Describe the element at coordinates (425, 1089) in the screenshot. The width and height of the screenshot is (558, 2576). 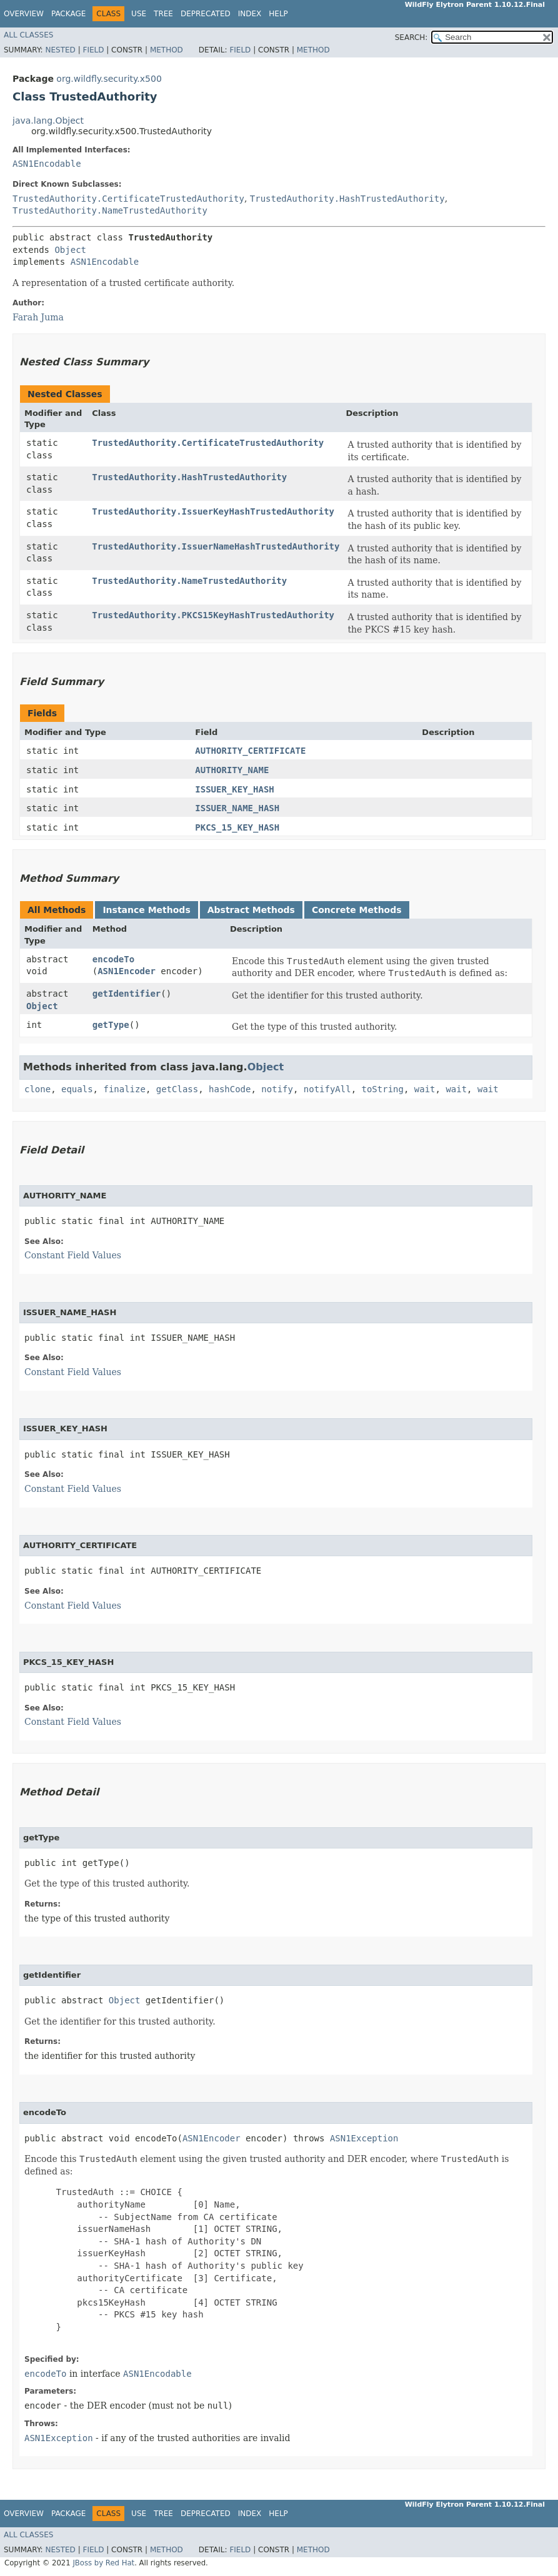
I see `wait` at that location.